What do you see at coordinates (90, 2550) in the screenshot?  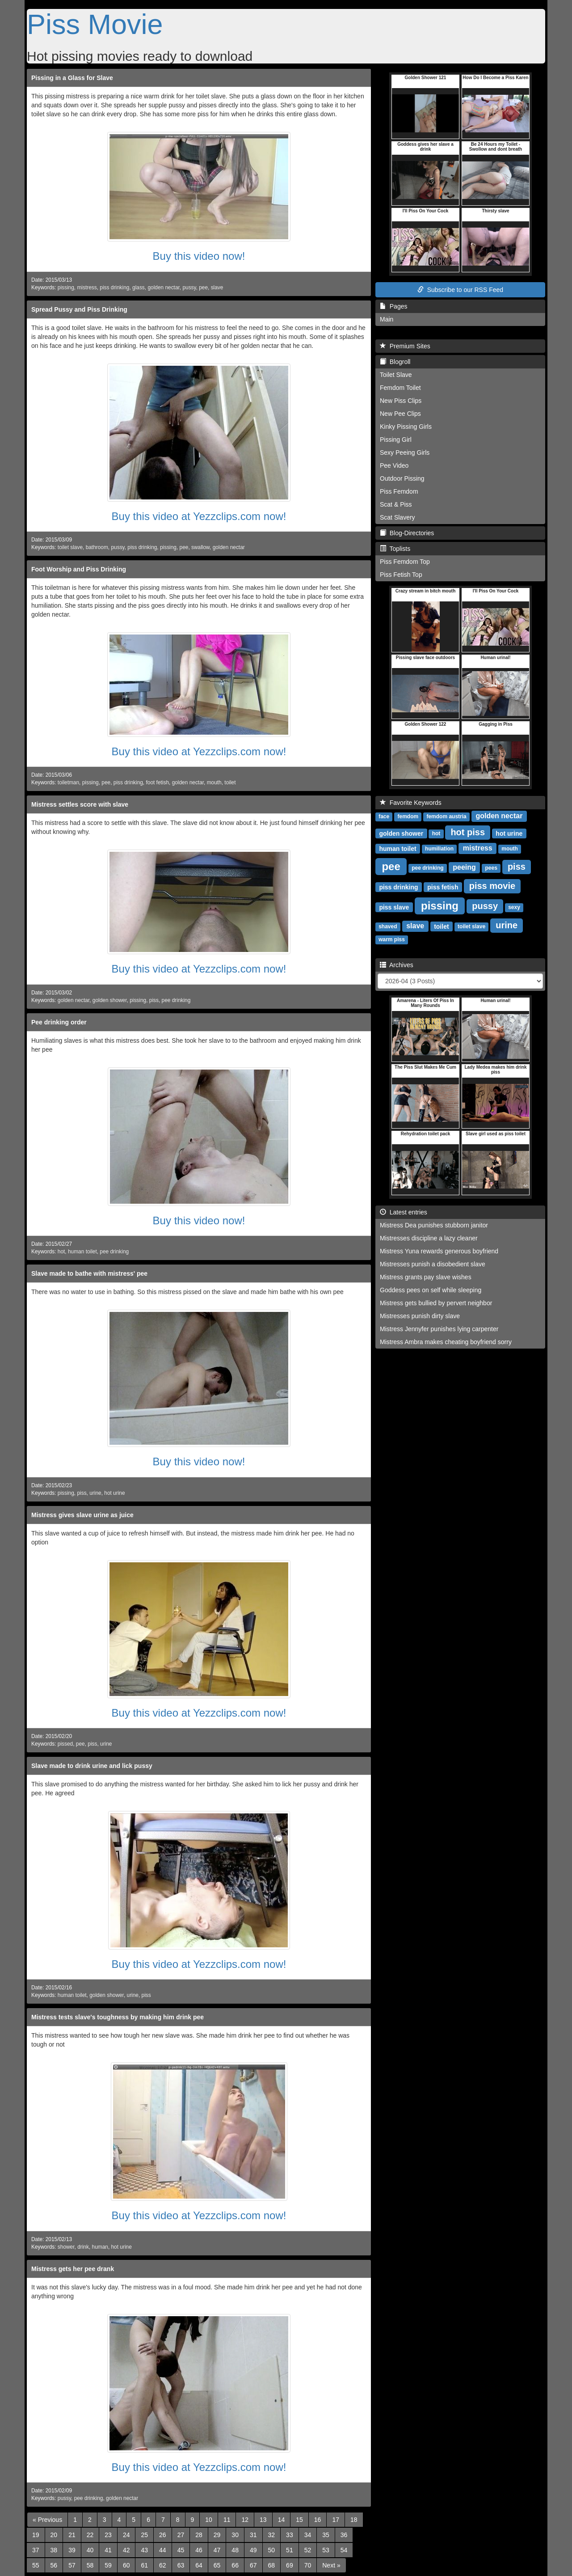 I see `40` at bounding box center [90, 2550].